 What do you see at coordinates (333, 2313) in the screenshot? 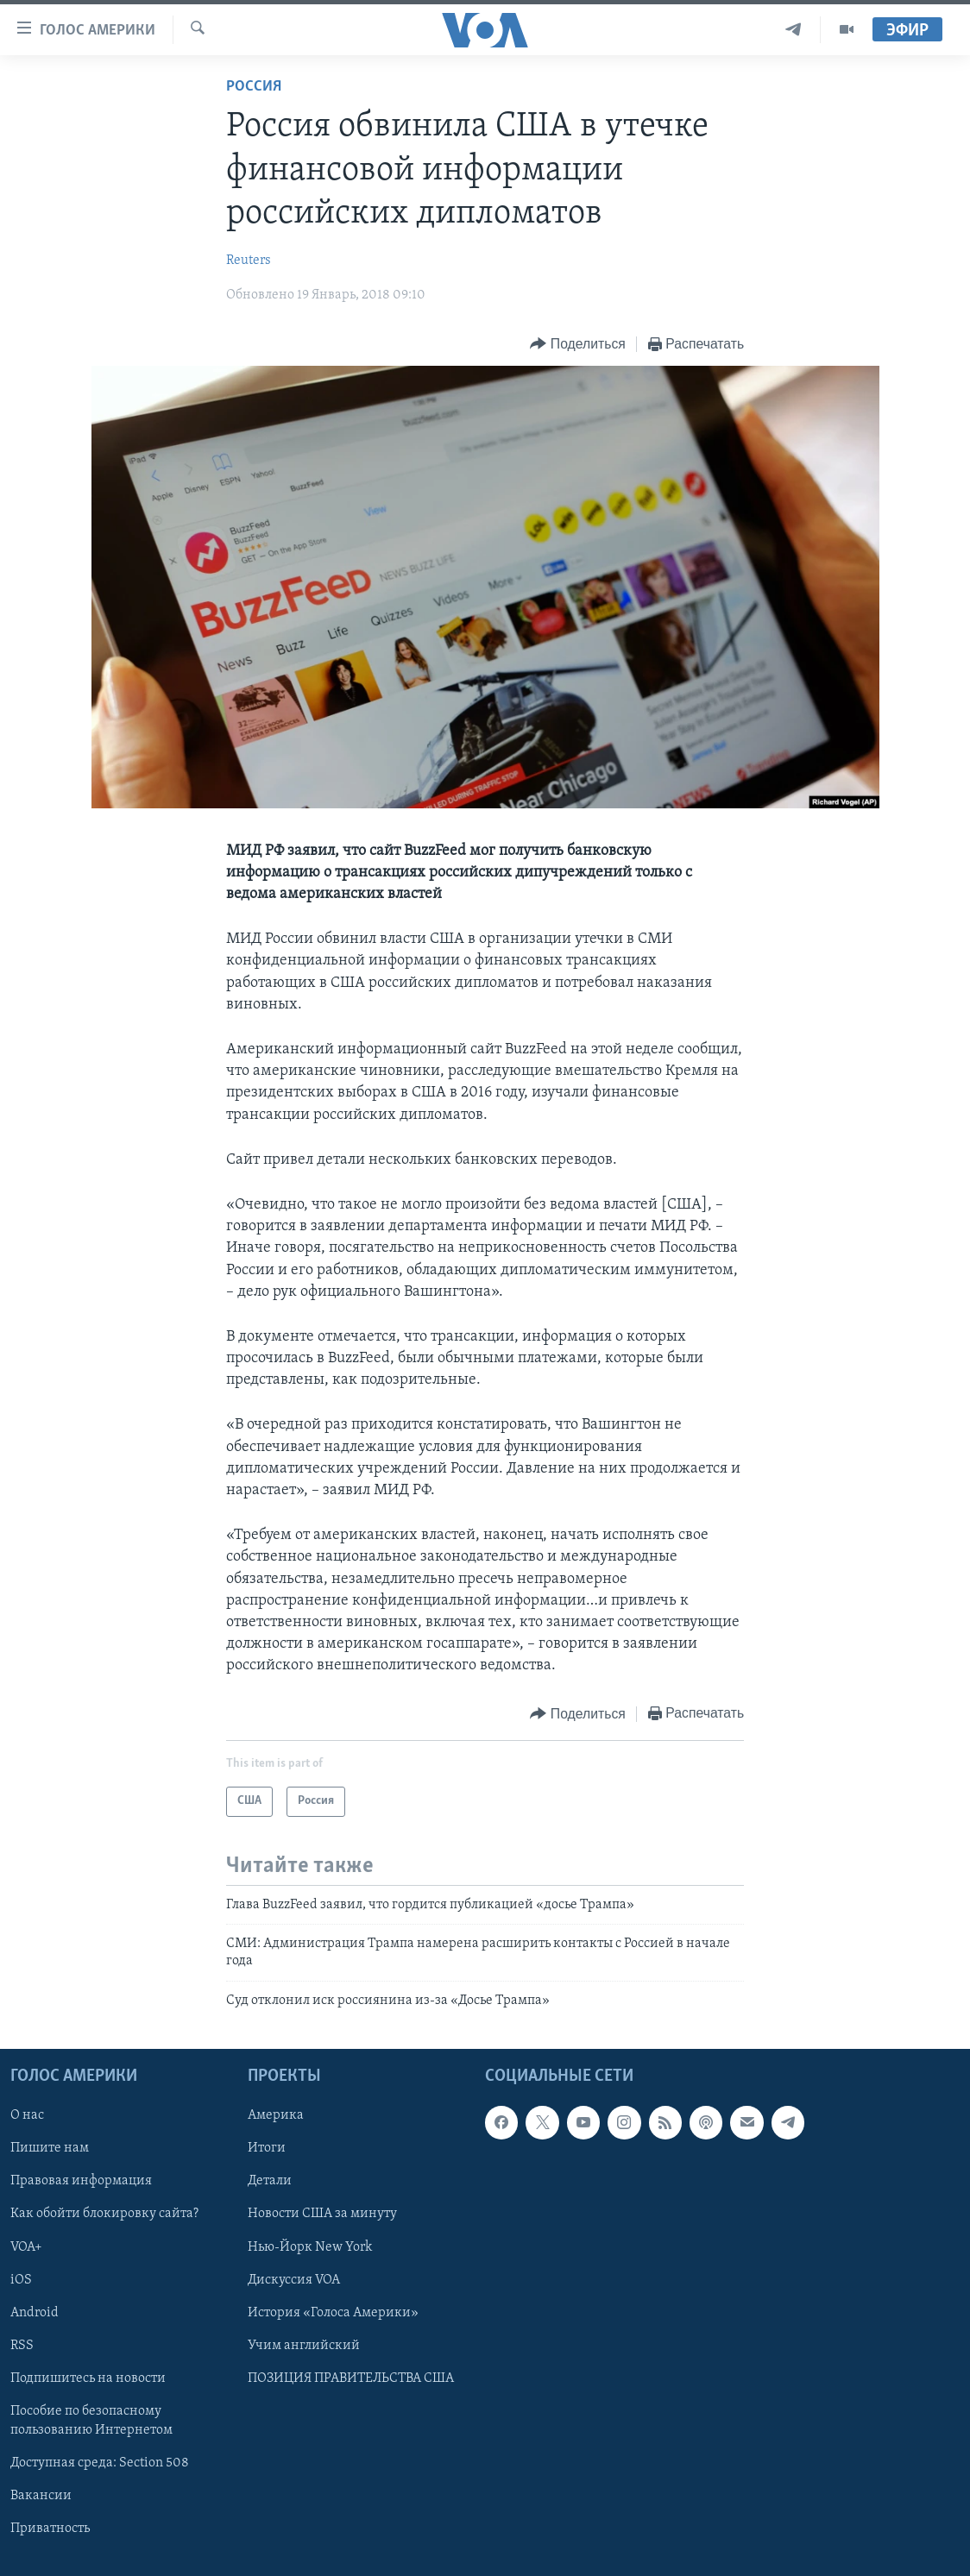
I see `История «Голоса Америки»` at bounding box center [333, 2313].